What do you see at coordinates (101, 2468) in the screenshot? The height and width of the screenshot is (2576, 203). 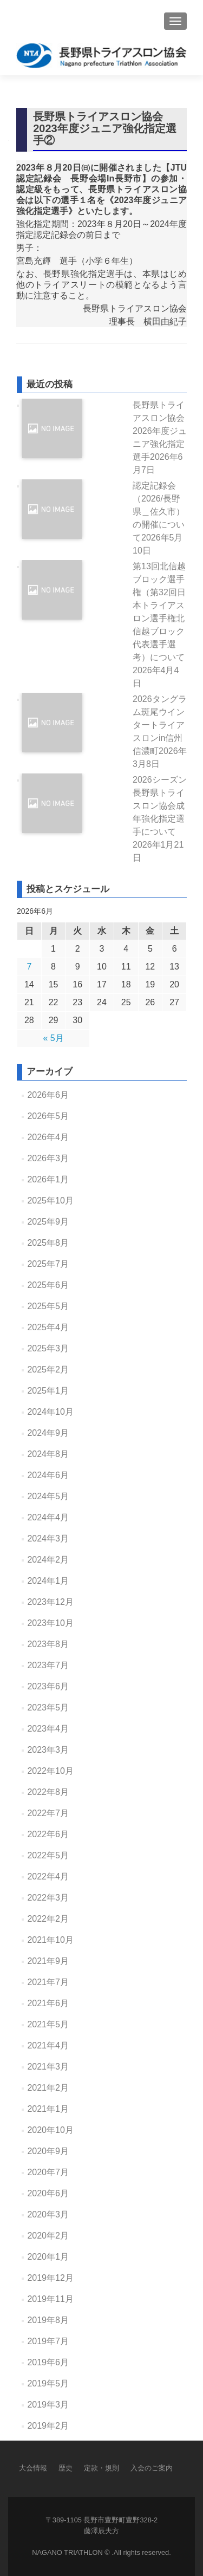 I see `定款・規則` at bounding box center [101, 2468].